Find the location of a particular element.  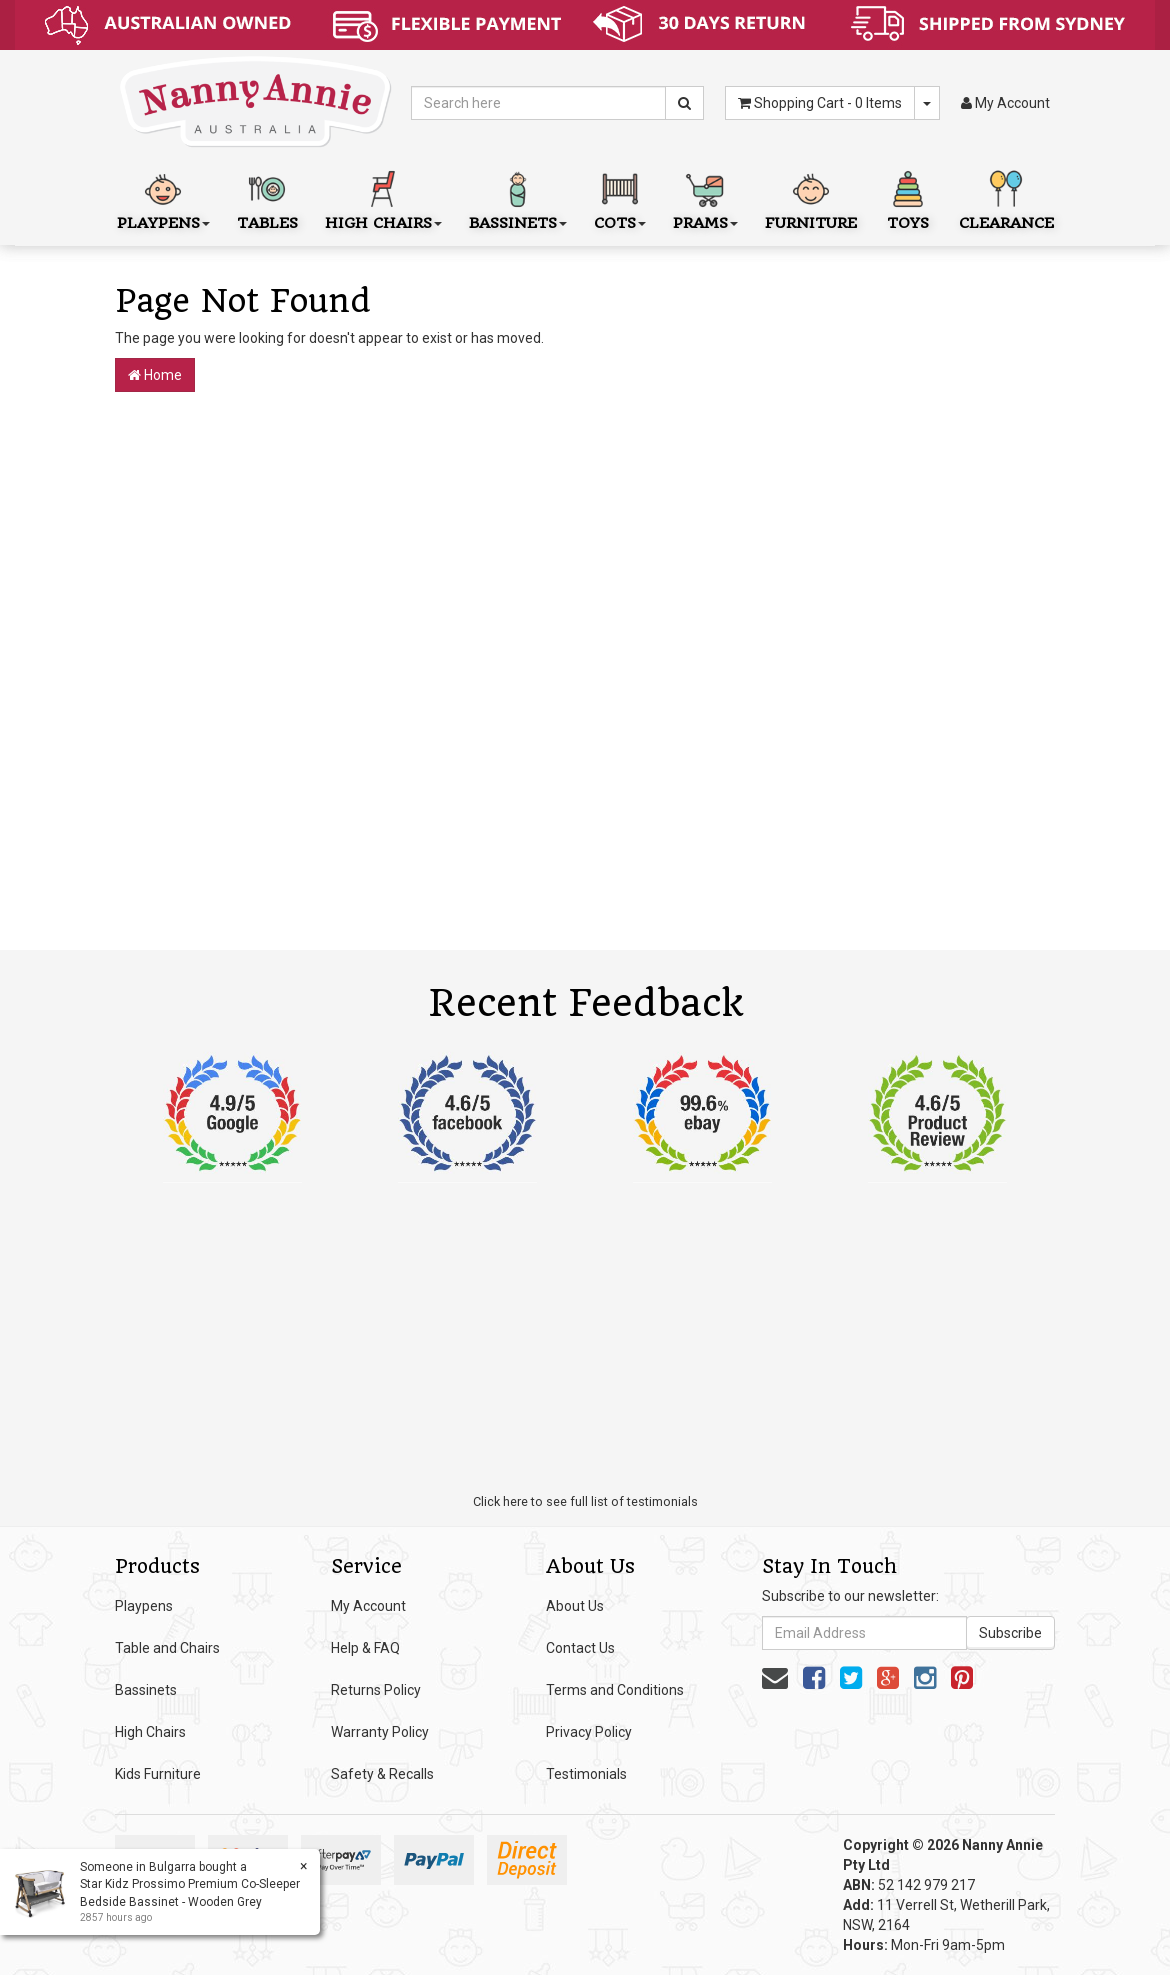

Home is located at coordinates (155, 375).